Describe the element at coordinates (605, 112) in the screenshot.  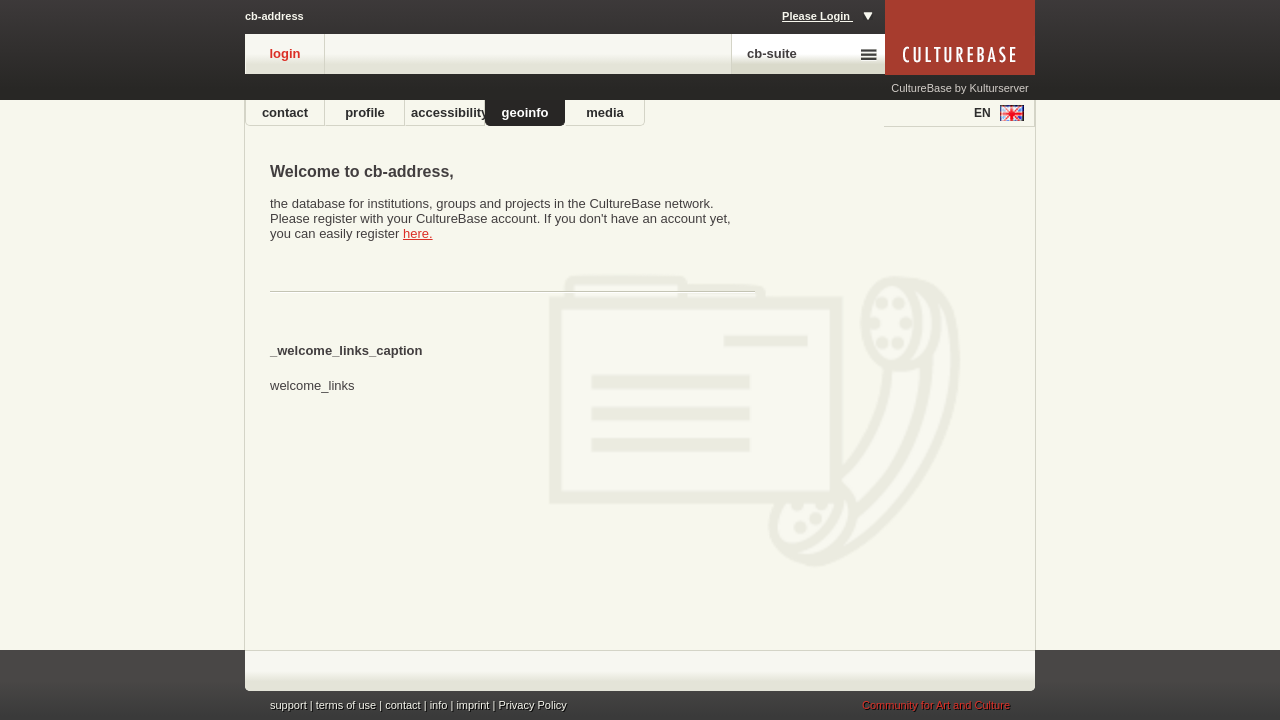
I see `media` at that location.